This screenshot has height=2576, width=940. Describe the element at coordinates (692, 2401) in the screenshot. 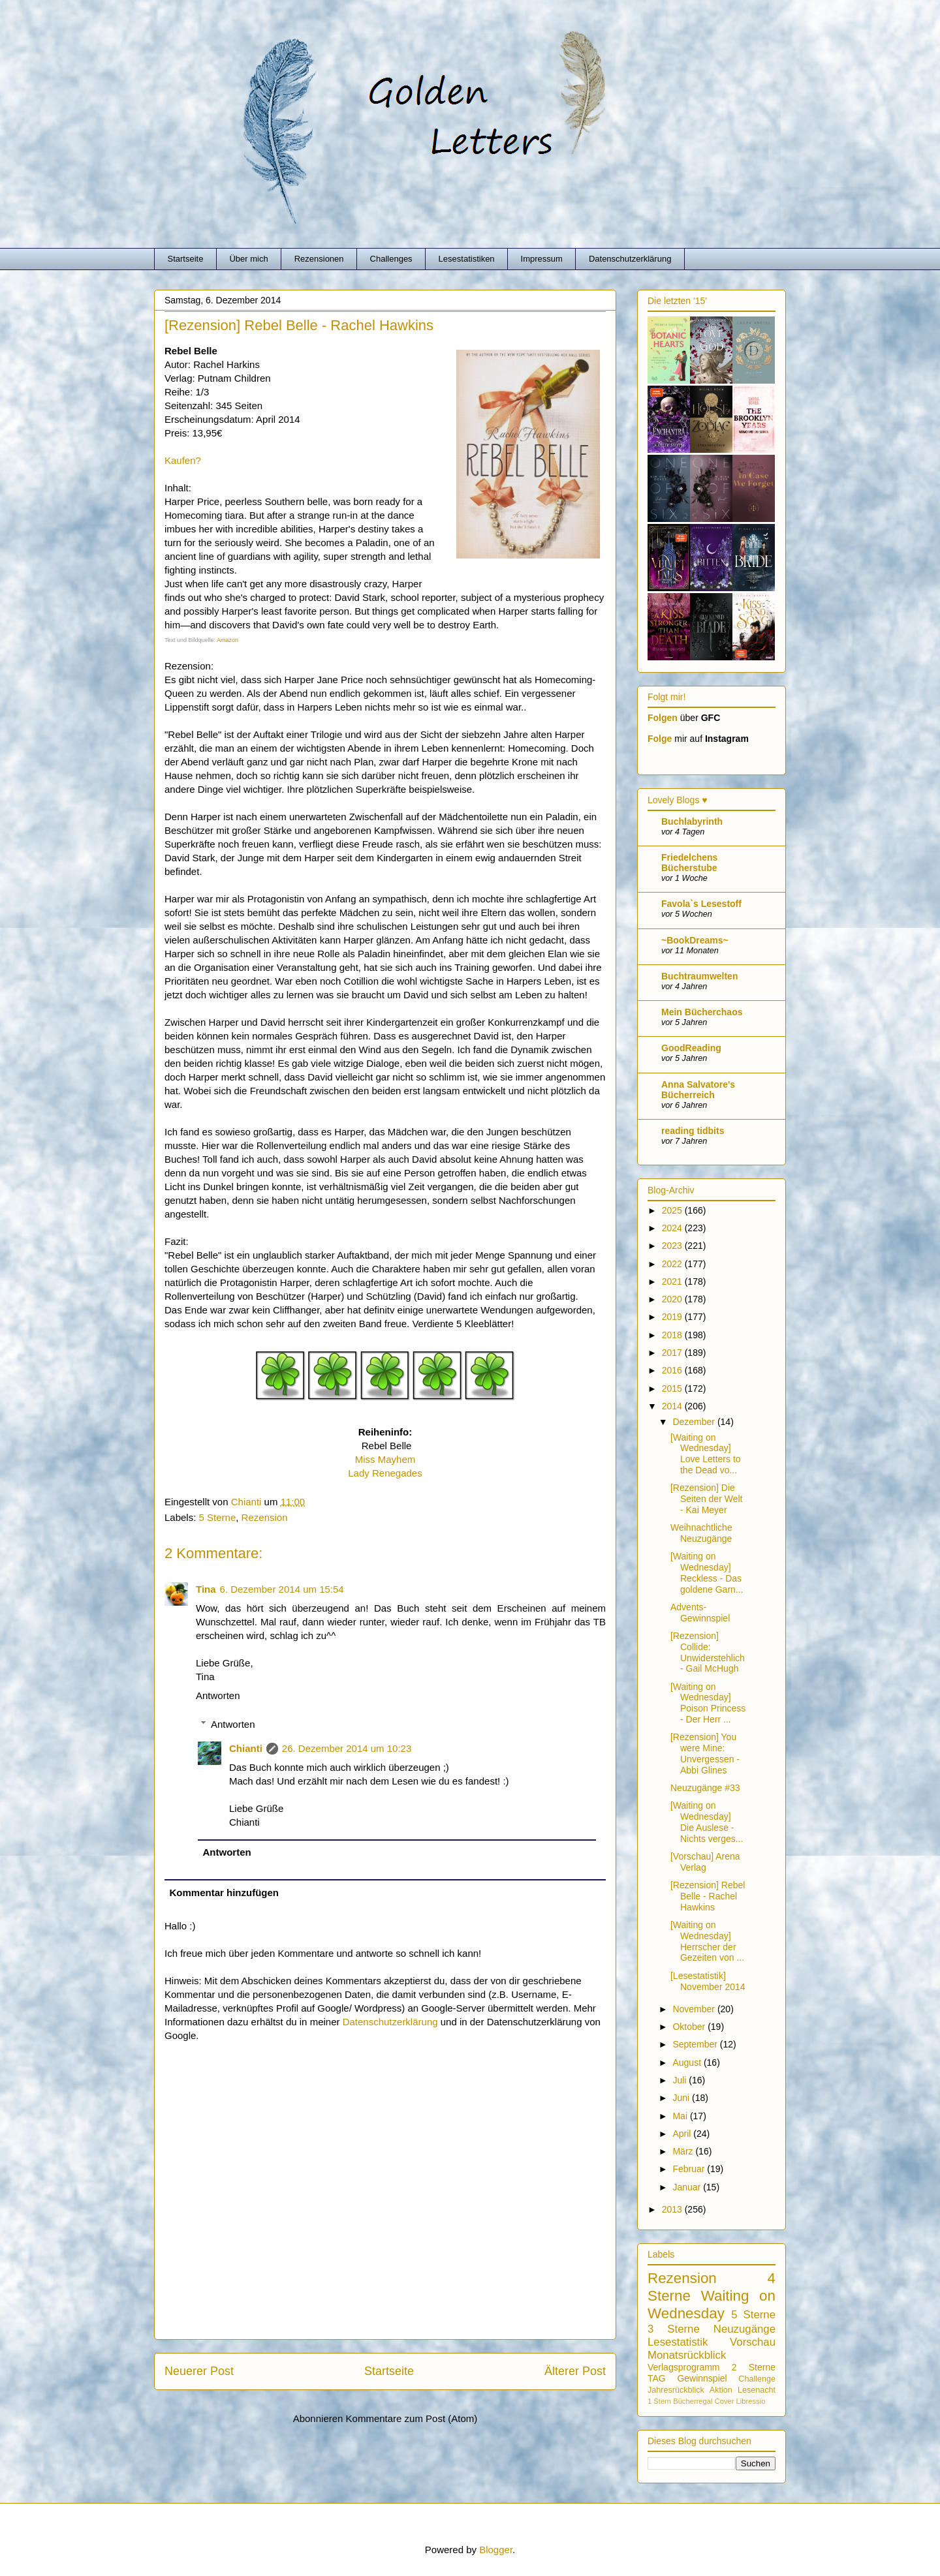

I see `Bücherregal` at that location.